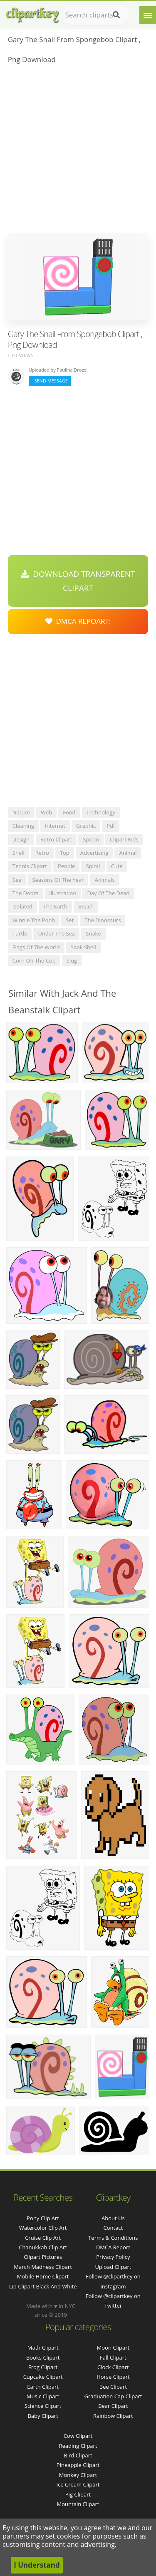 The image size is (156, 2576). What do you see at coordinates (72, 960) in the screenshot?
I see `slug` at bounding box center [72, 960].